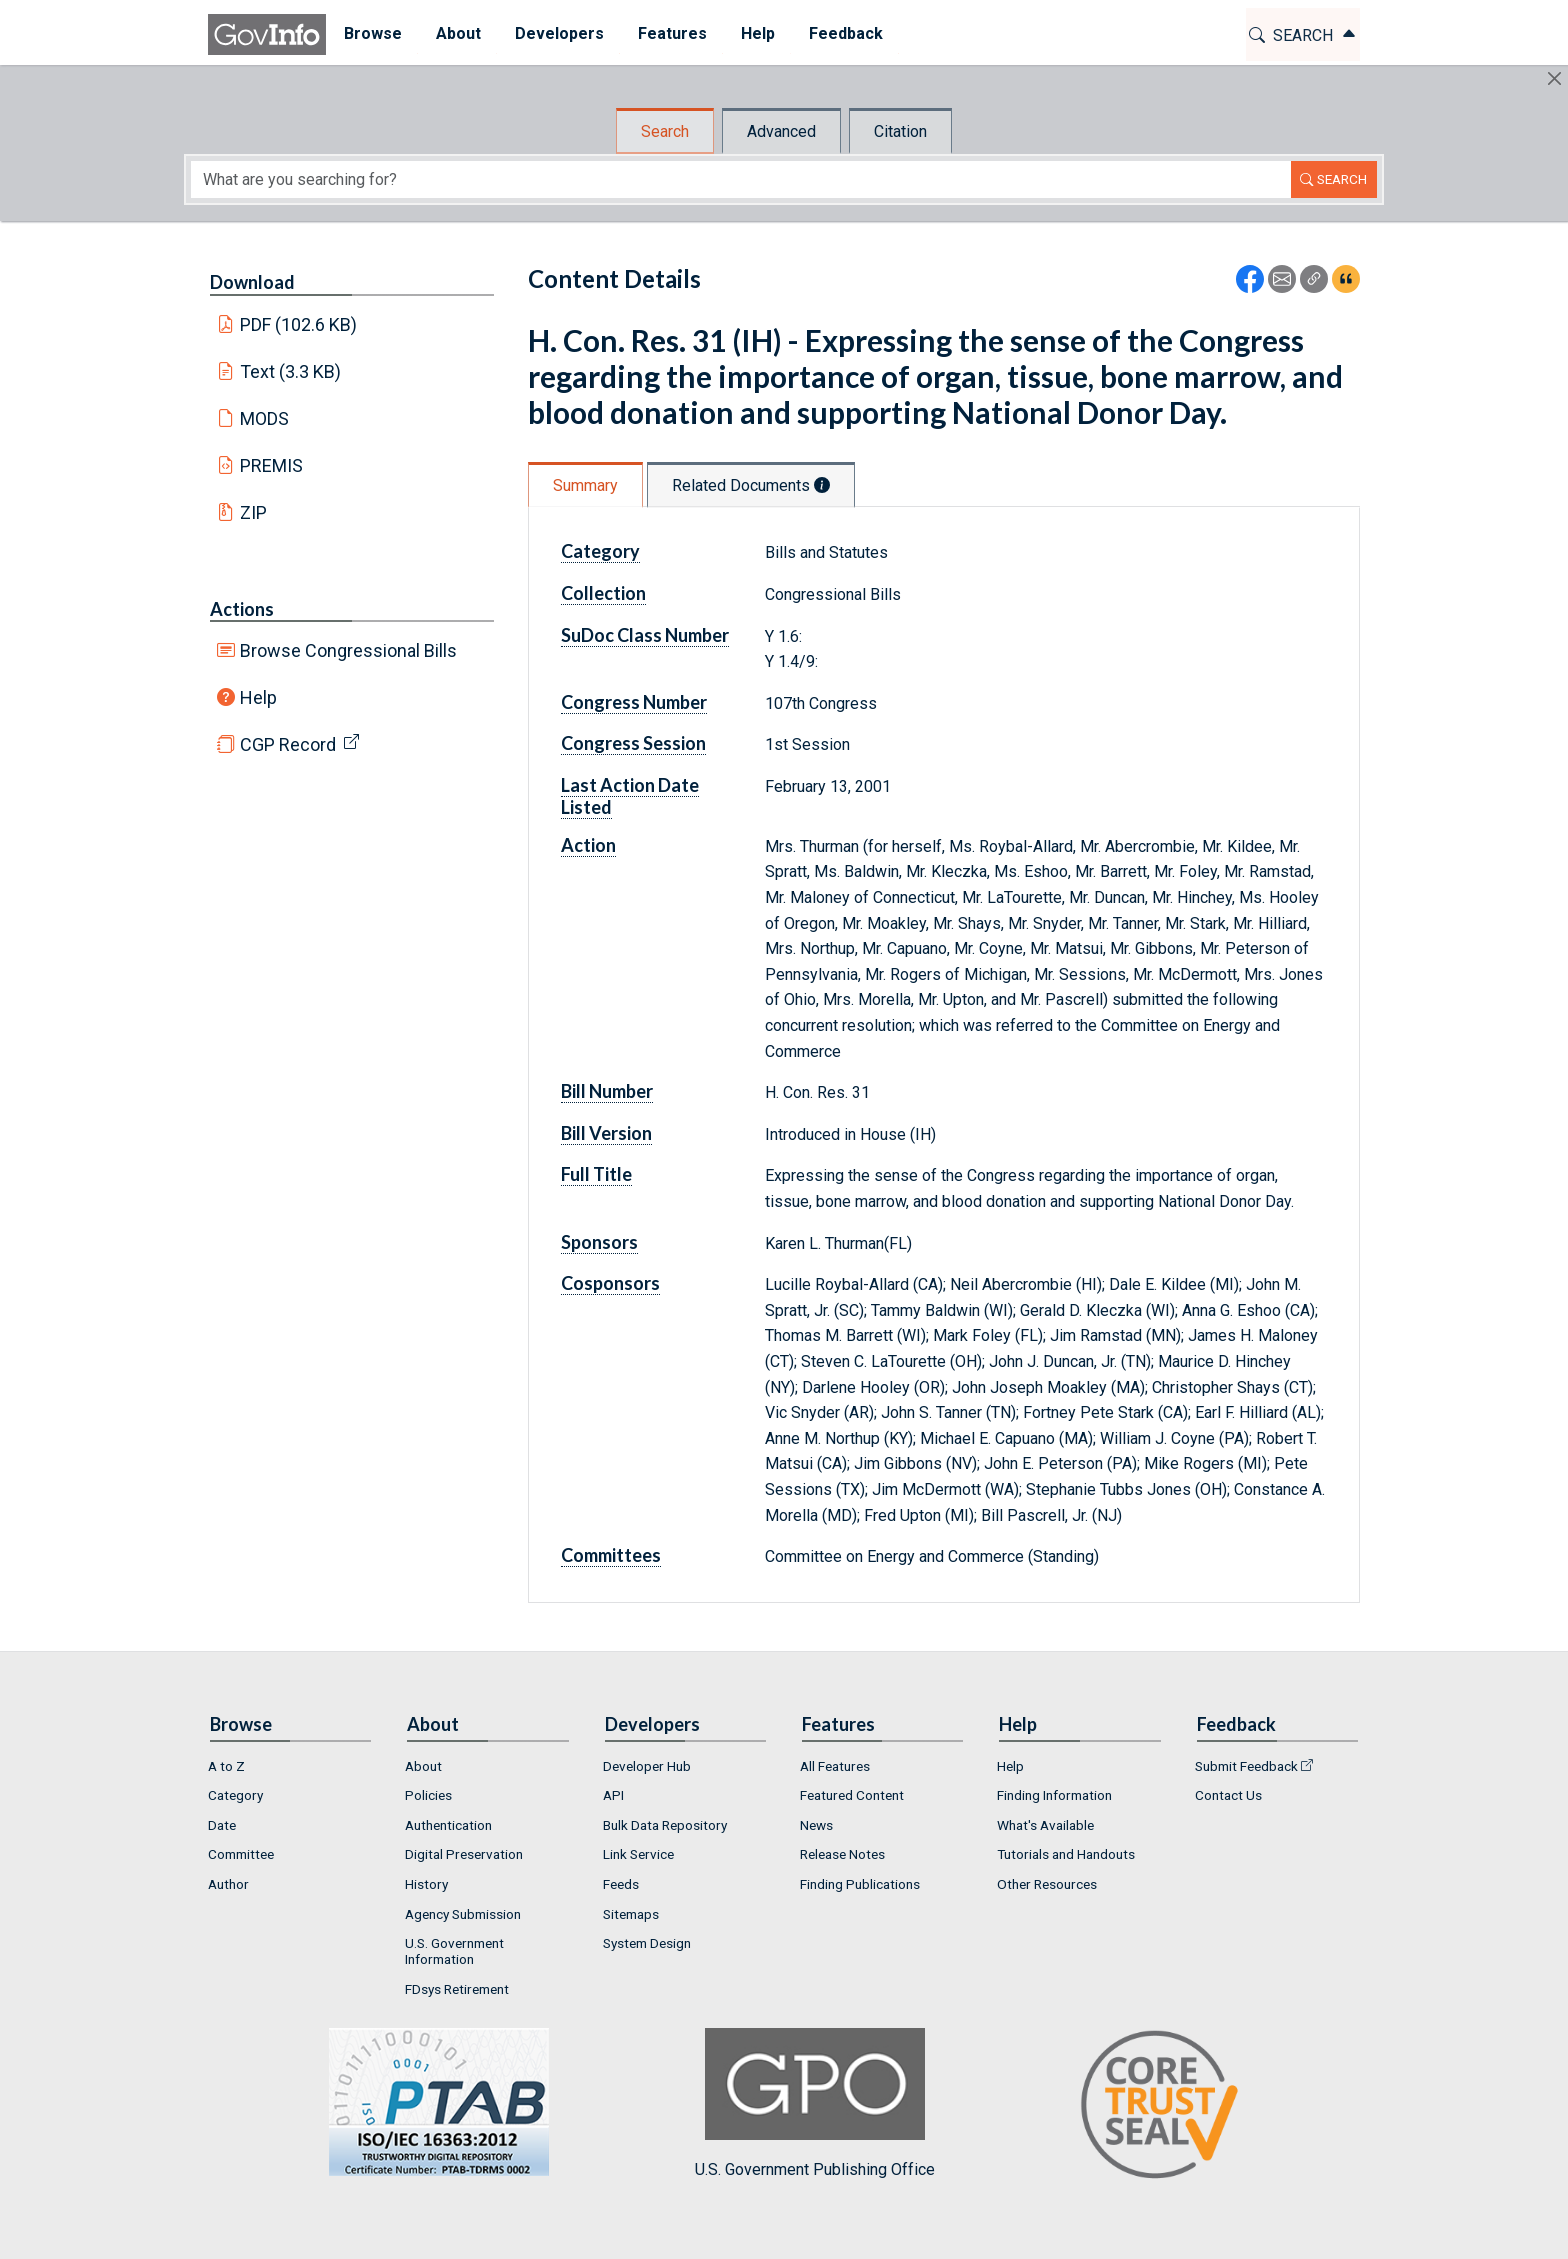 This screenshot has width=1568, height=2259. Describe the element at coordinates (611, 1555) in the screenshot. I see `Committees` at that location.